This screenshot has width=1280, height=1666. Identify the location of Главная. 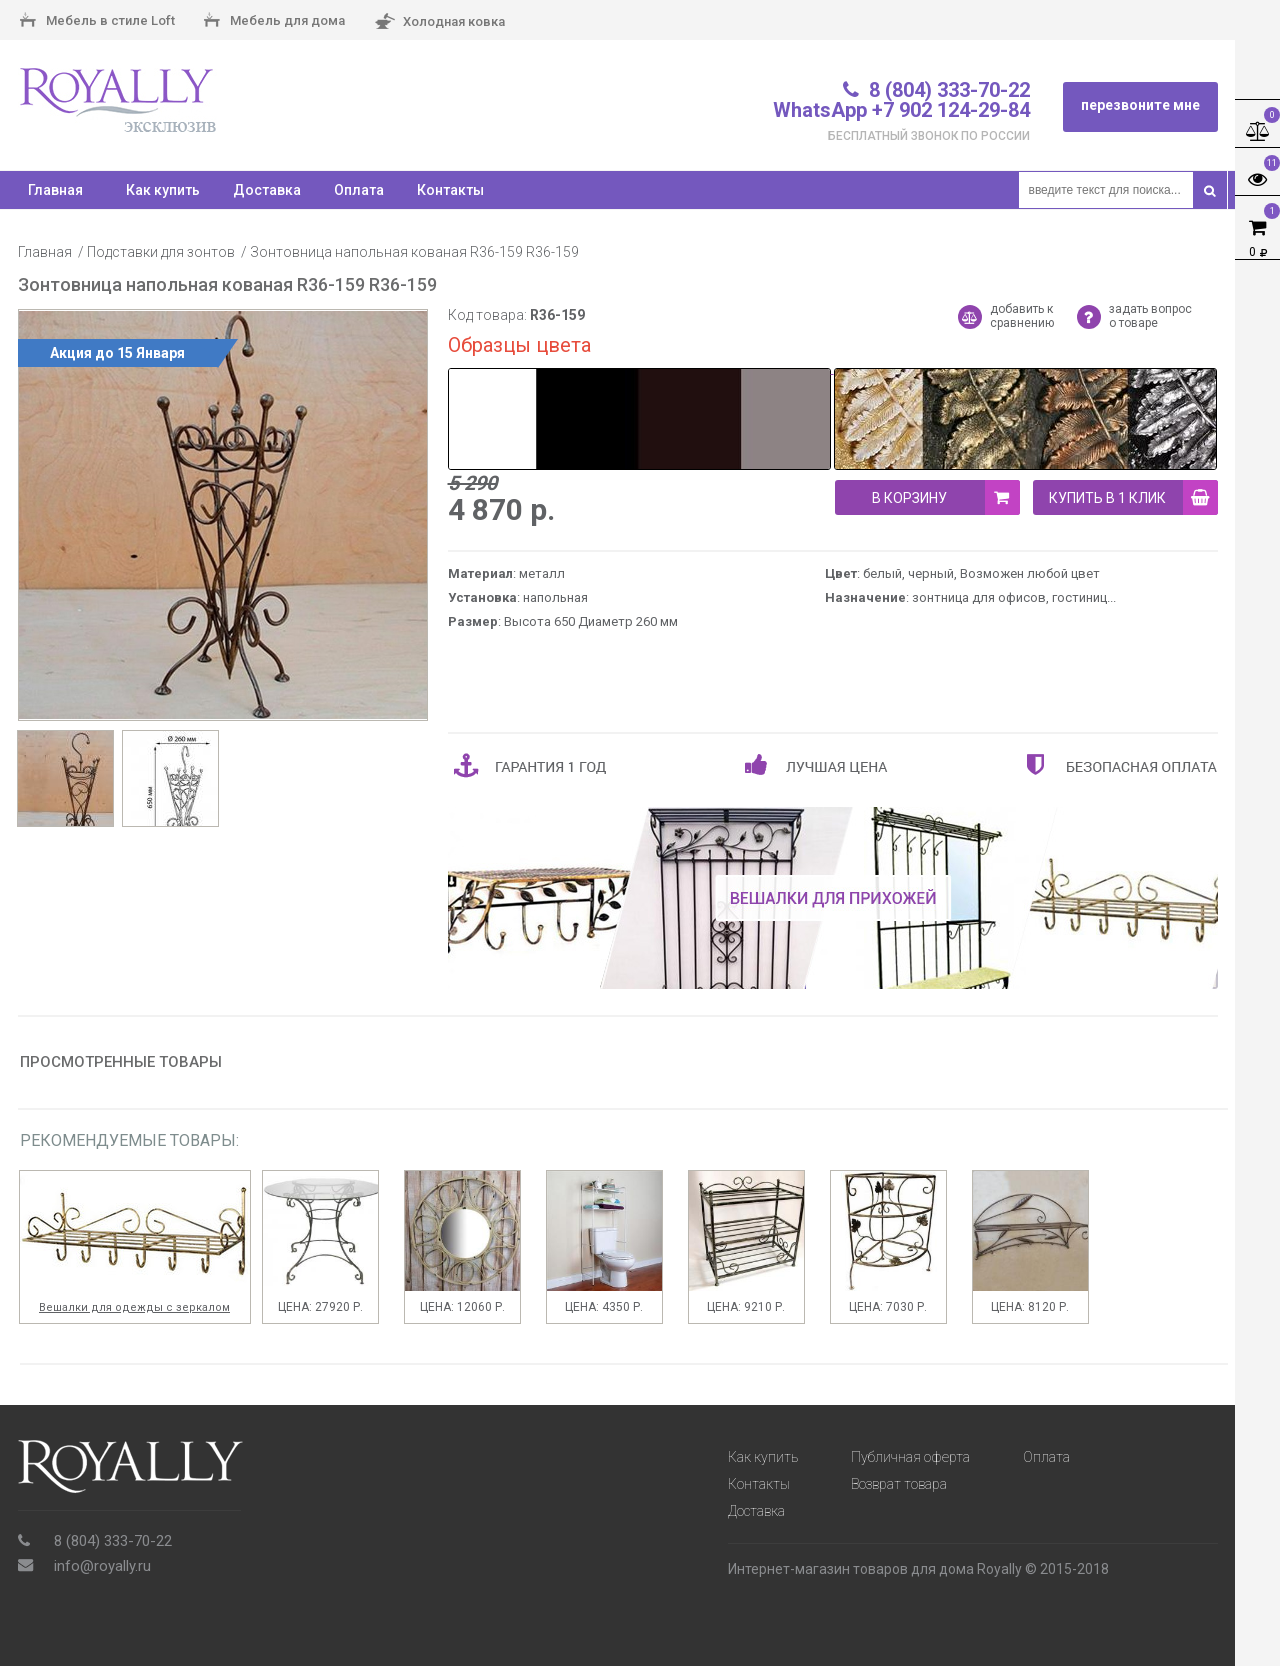
(45, 252).